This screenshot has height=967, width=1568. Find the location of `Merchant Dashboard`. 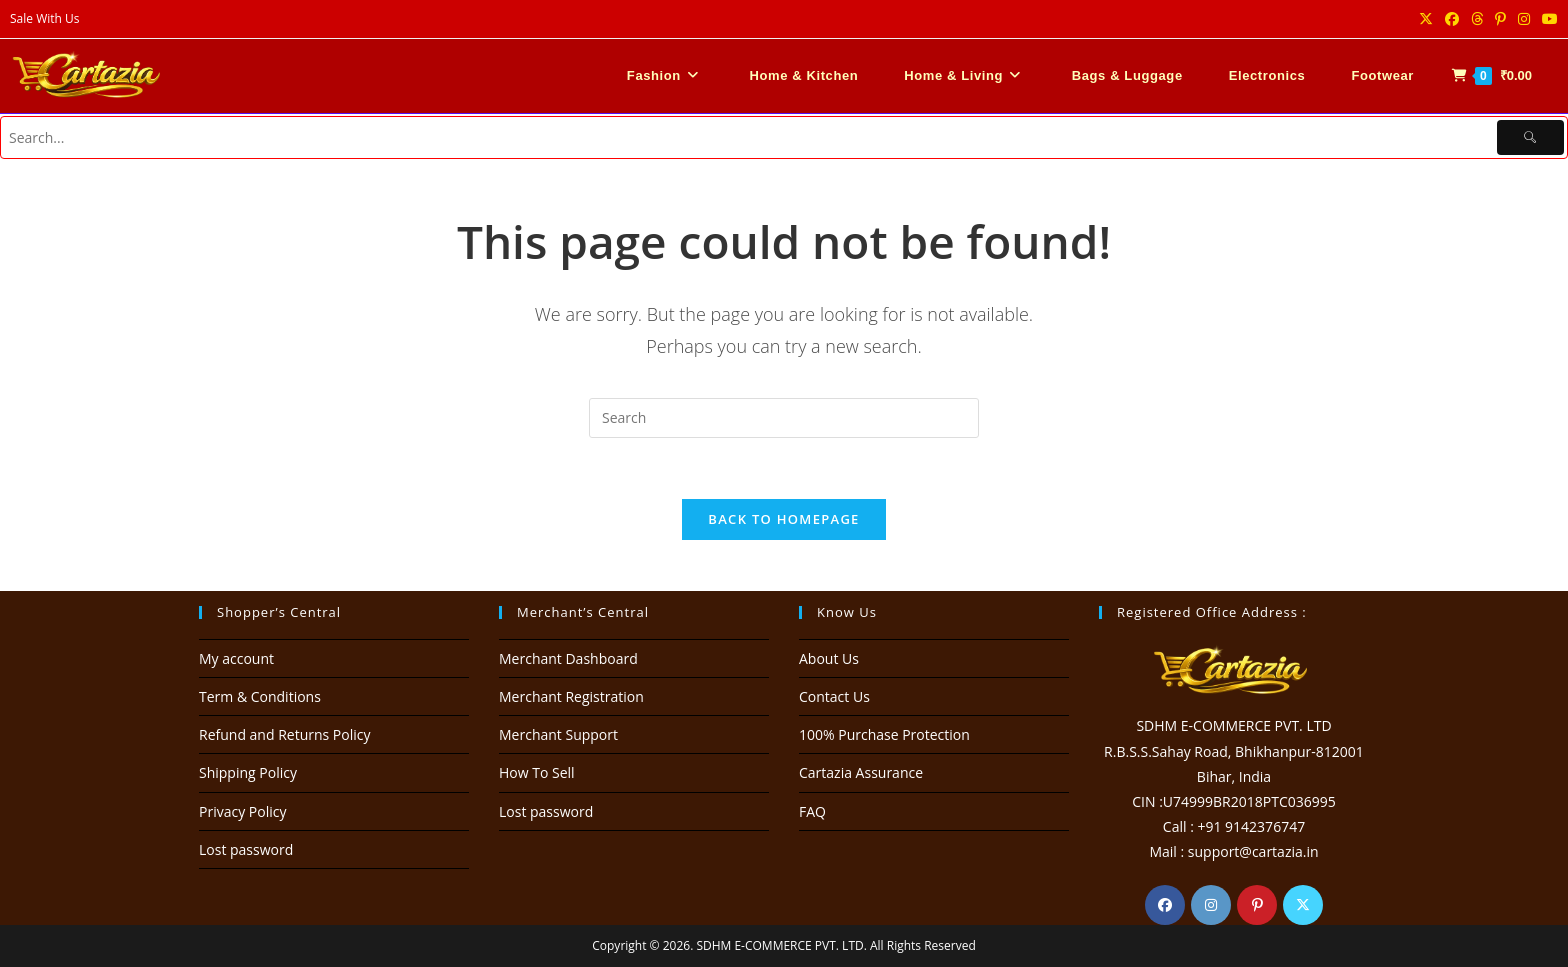

Merchant Dashboard is located at coordinates (568, 658).